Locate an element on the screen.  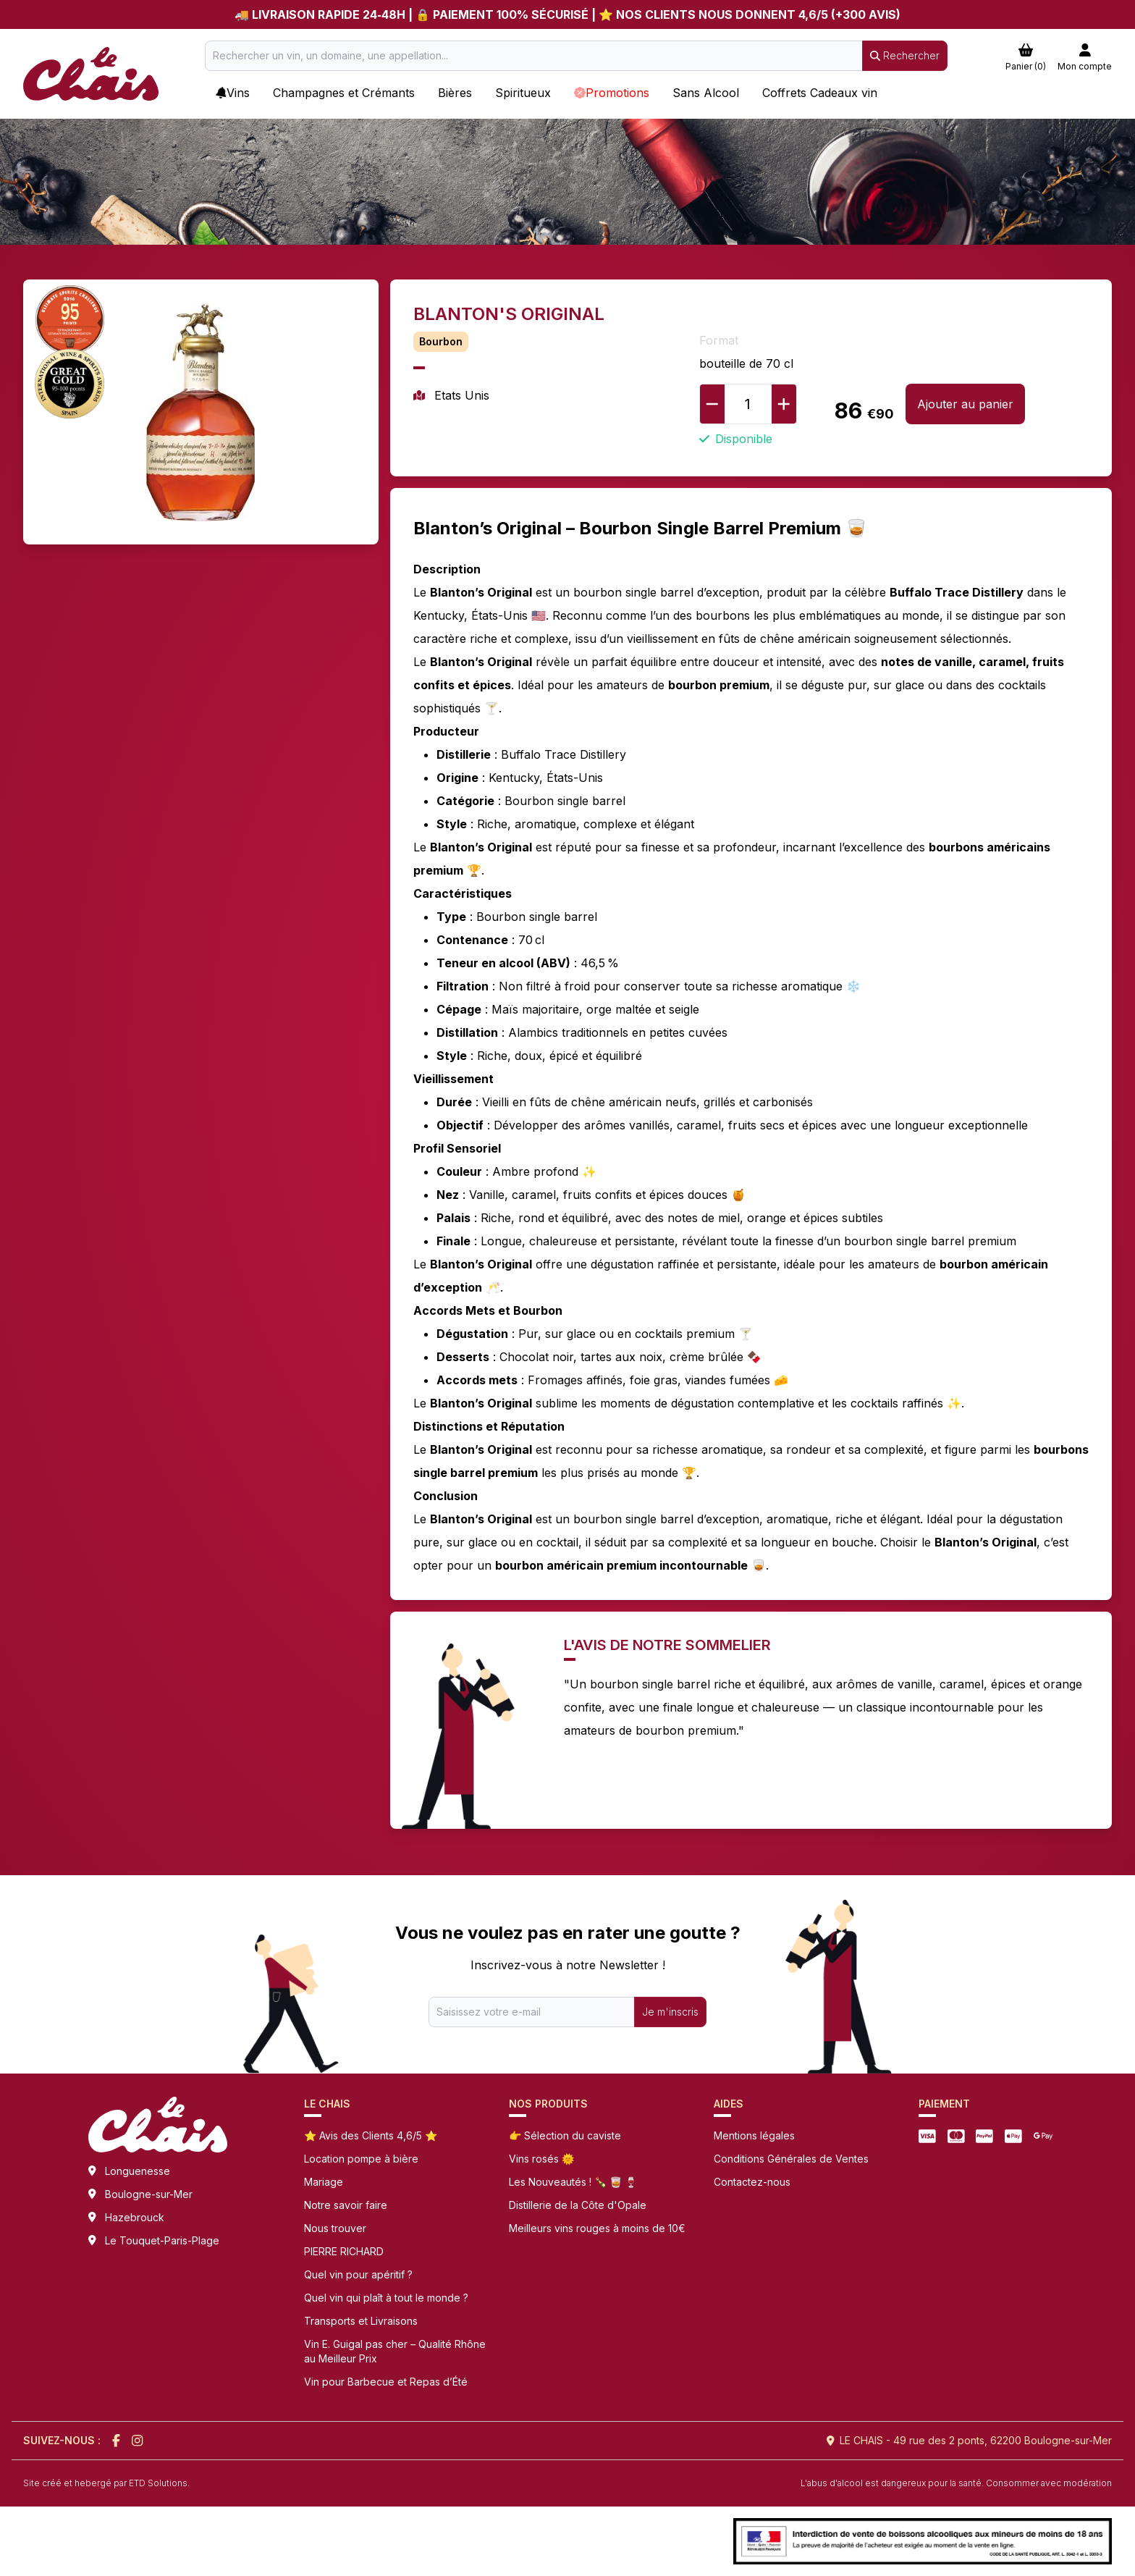
PIERRE RICHARD is located at coordinates (344, 2251).